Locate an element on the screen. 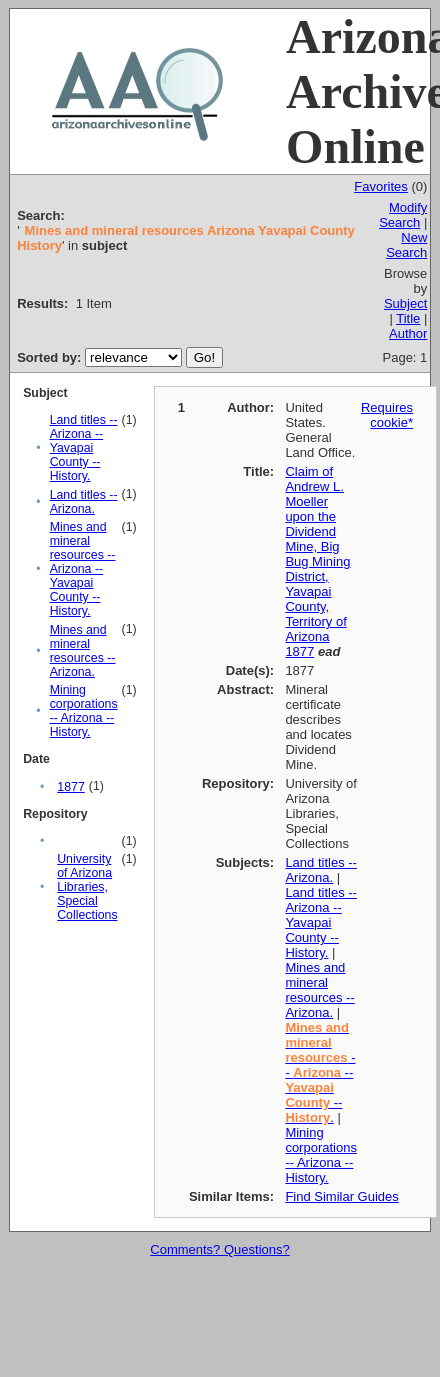  Land titles -- Arizona -- Yavapai County -- History. is located at coordinates (84, 448).